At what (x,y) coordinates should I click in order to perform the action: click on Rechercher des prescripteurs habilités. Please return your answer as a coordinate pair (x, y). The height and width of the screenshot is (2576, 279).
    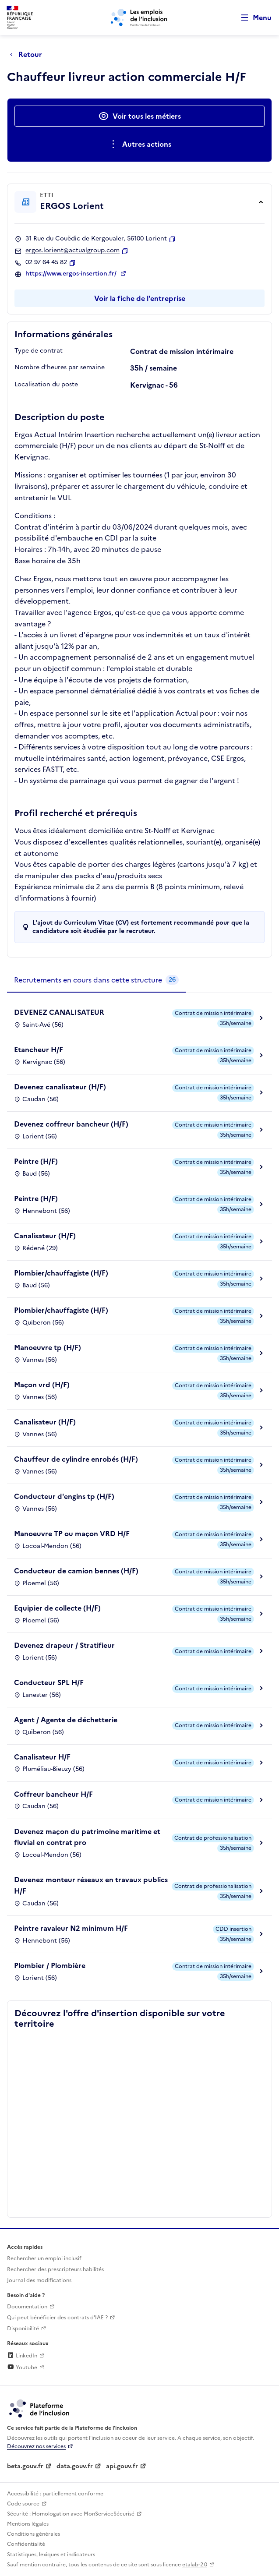
    Looking at the image, I should click on (55, 2269).